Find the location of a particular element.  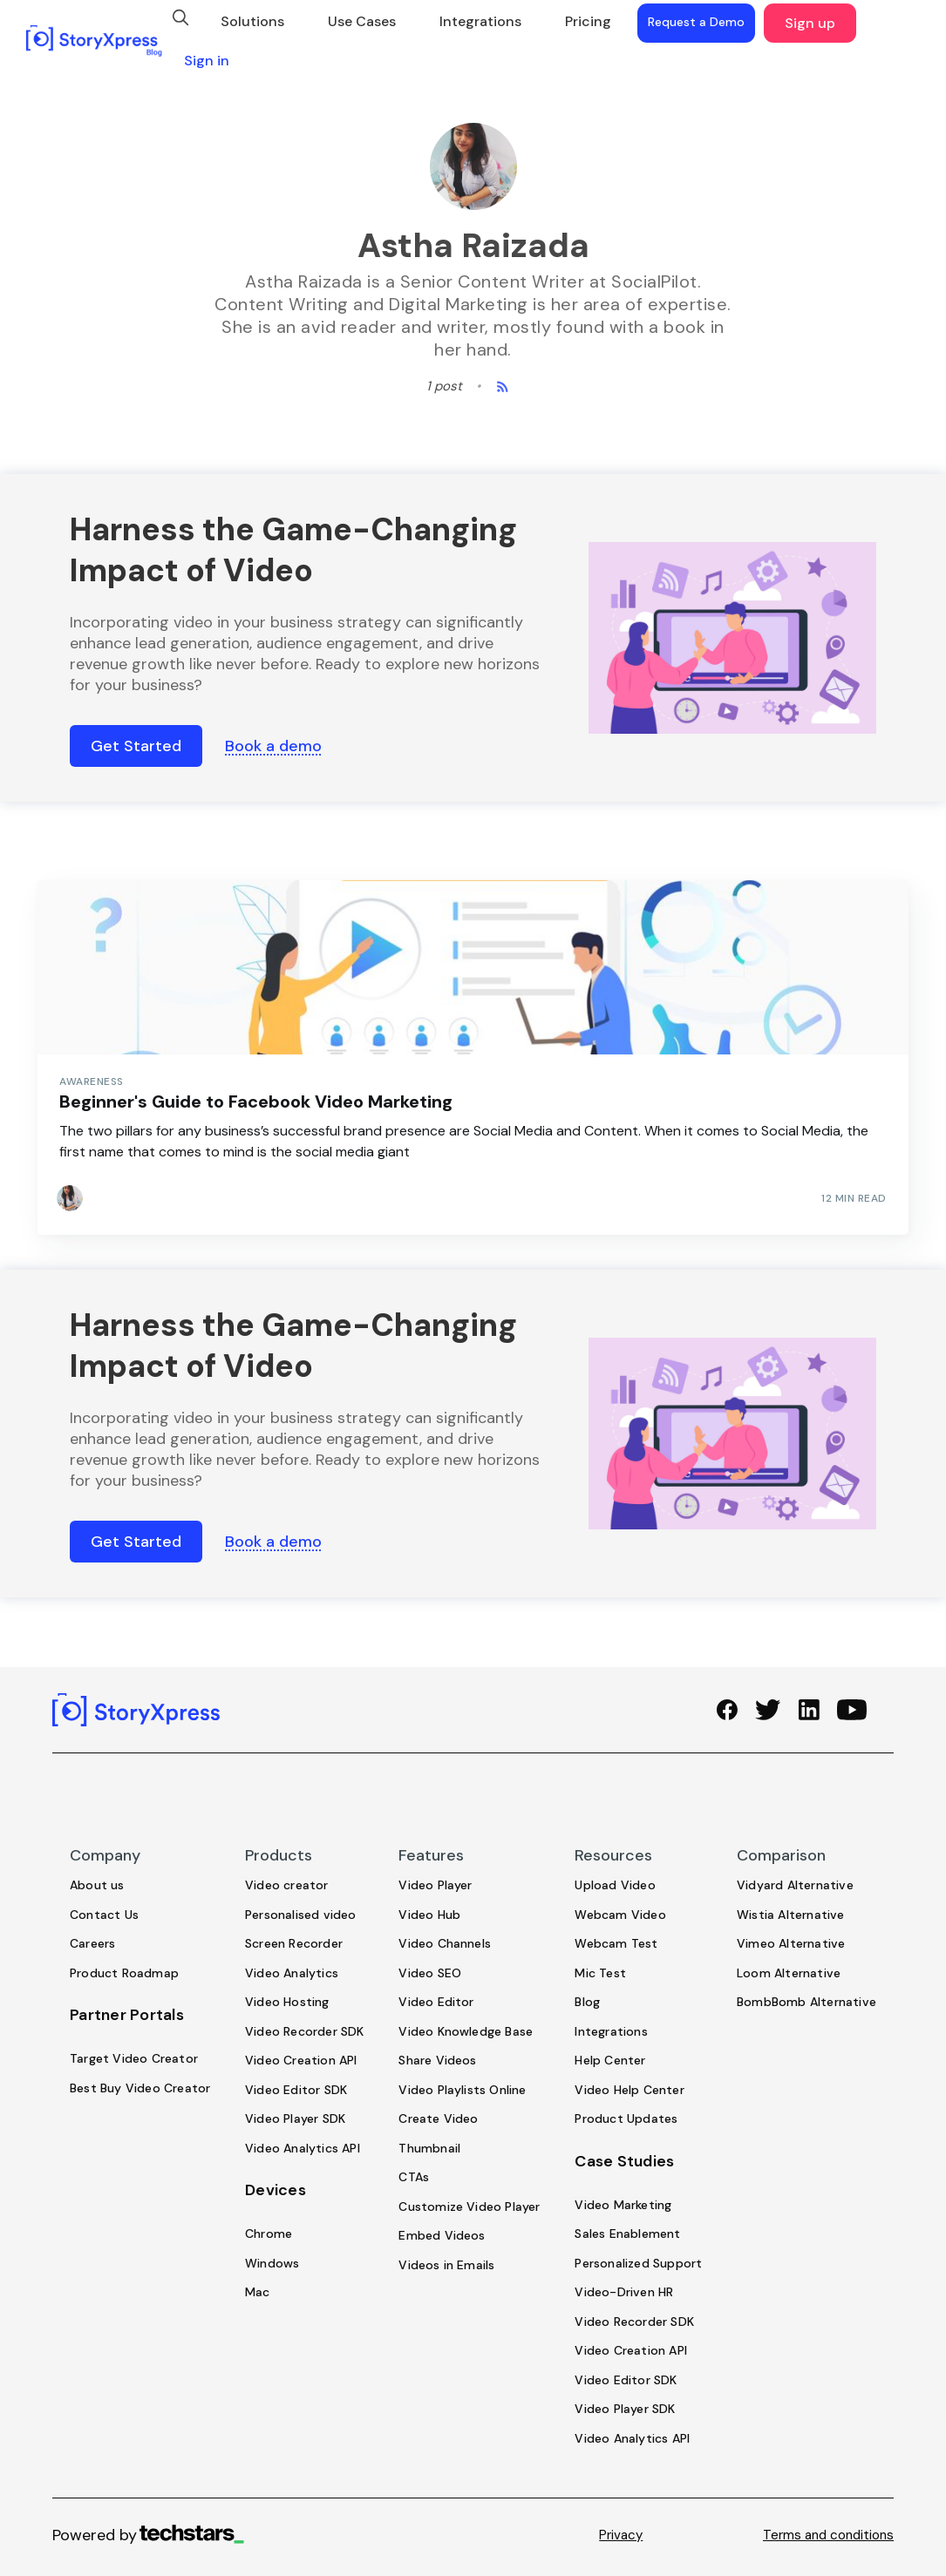

Get Started is located at coordinates (136, 746).